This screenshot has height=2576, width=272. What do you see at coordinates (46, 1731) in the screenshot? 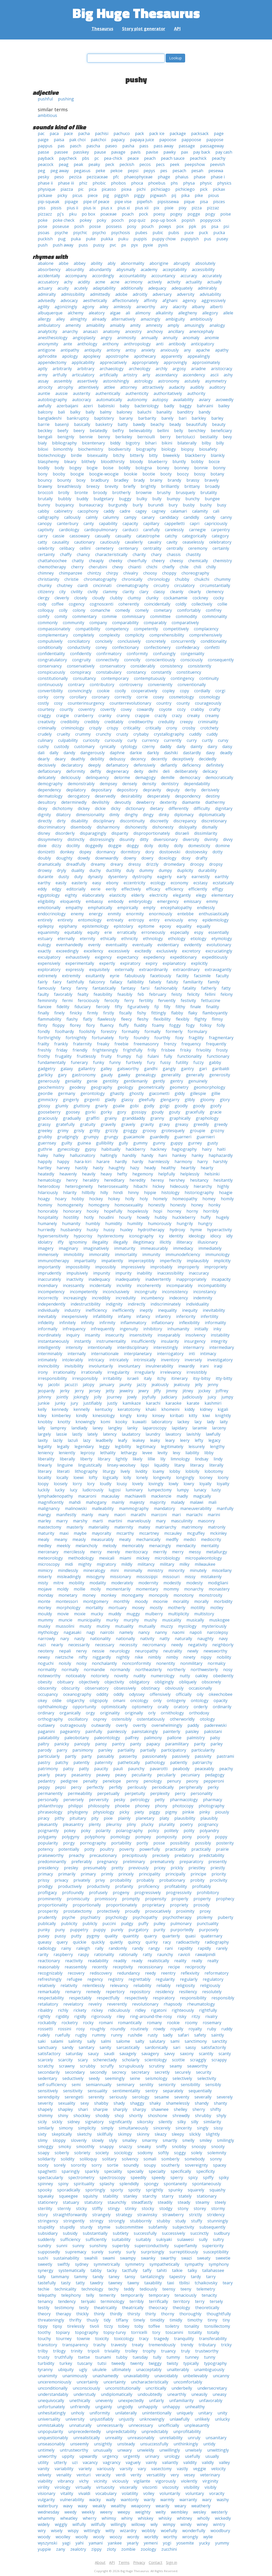
I see `paganini` at bounding box center [46, 1731].